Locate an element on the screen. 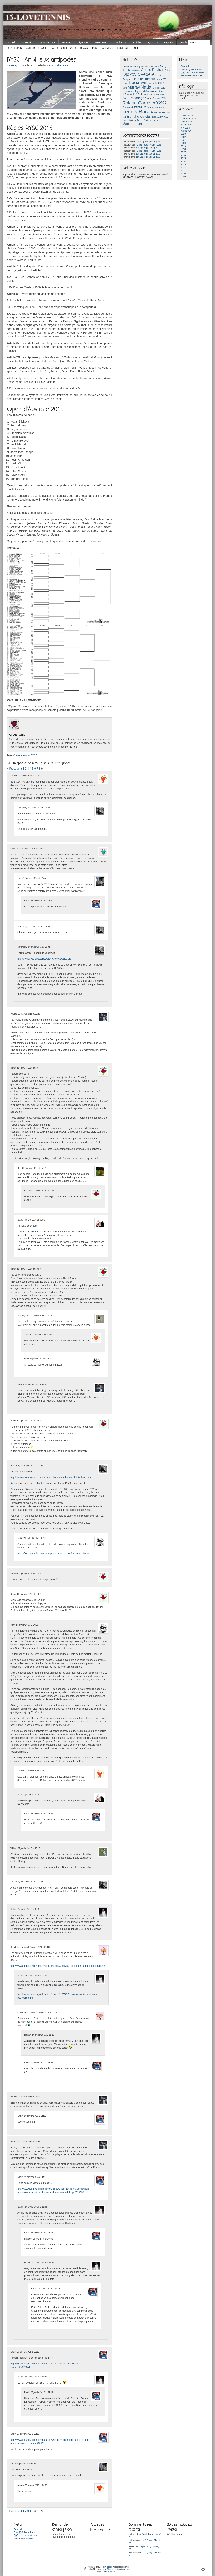  Fiction is located at coordinates (160, 75).